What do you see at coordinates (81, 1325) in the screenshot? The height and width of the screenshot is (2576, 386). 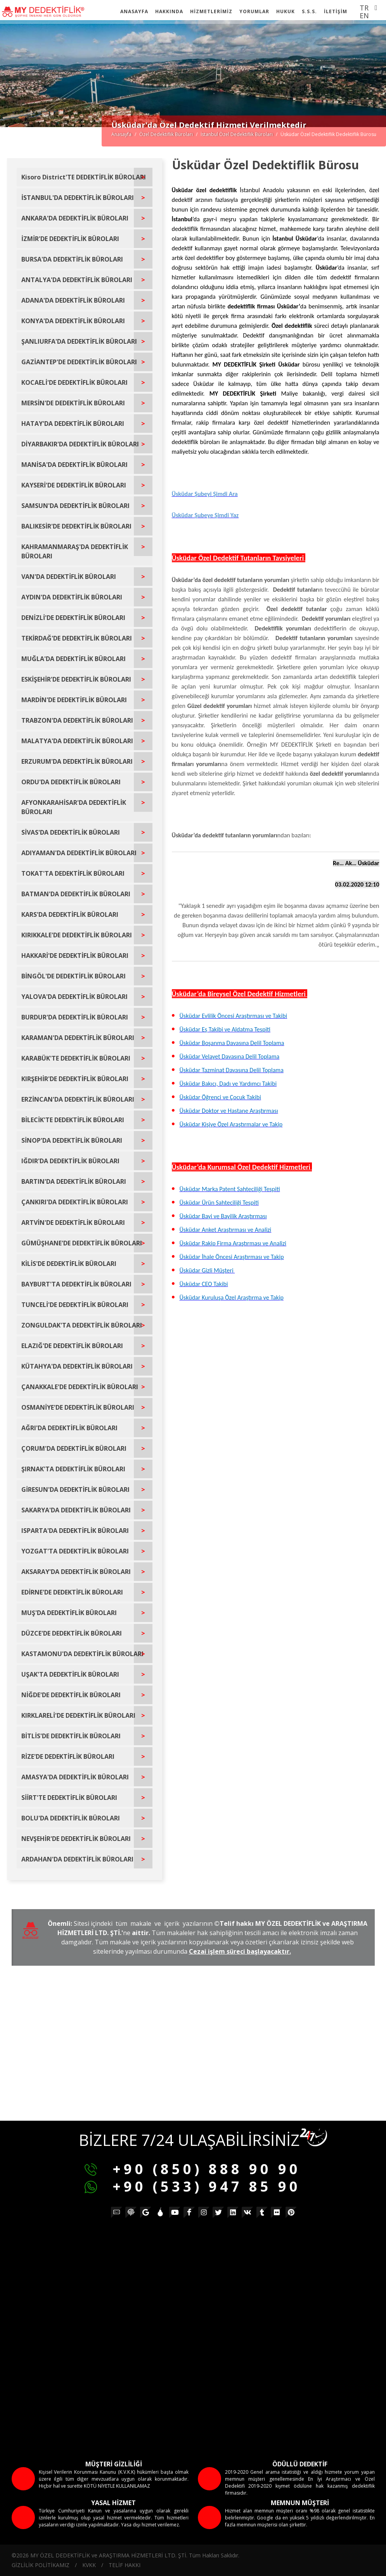 I see `ZONGULDAK'TA DEDEKTİFLİK BÜROLARI` at bounding box center [81, 1325].